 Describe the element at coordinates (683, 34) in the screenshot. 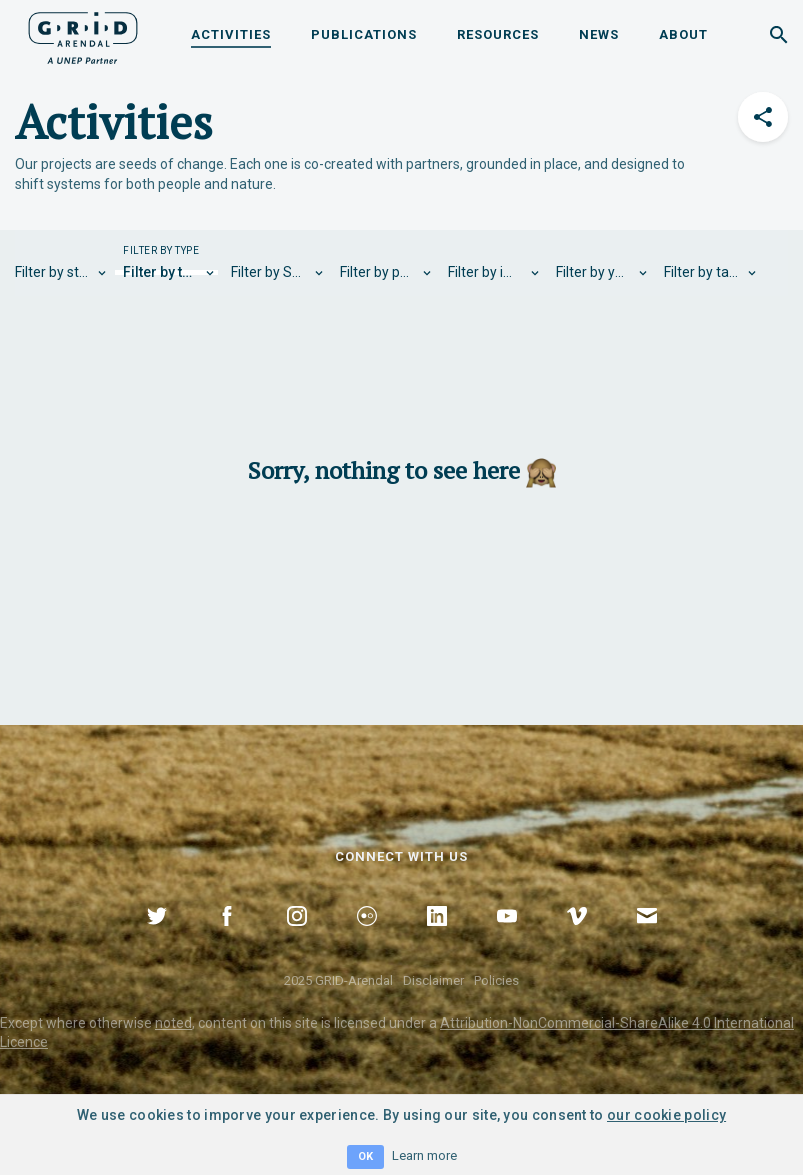

I see `About` at that location.